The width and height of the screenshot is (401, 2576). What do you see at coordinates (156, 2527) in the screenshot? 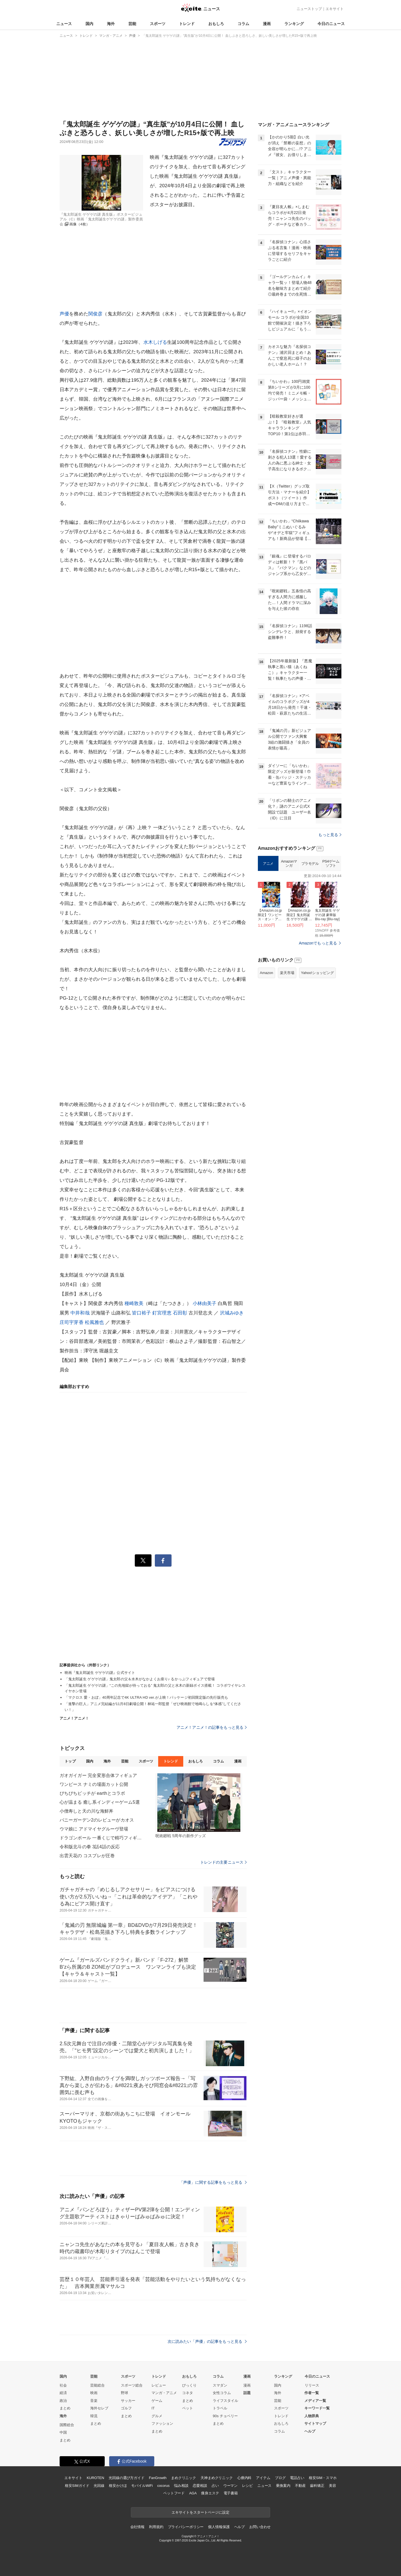
I see `利用規約` at bounding box center [156, 2527].